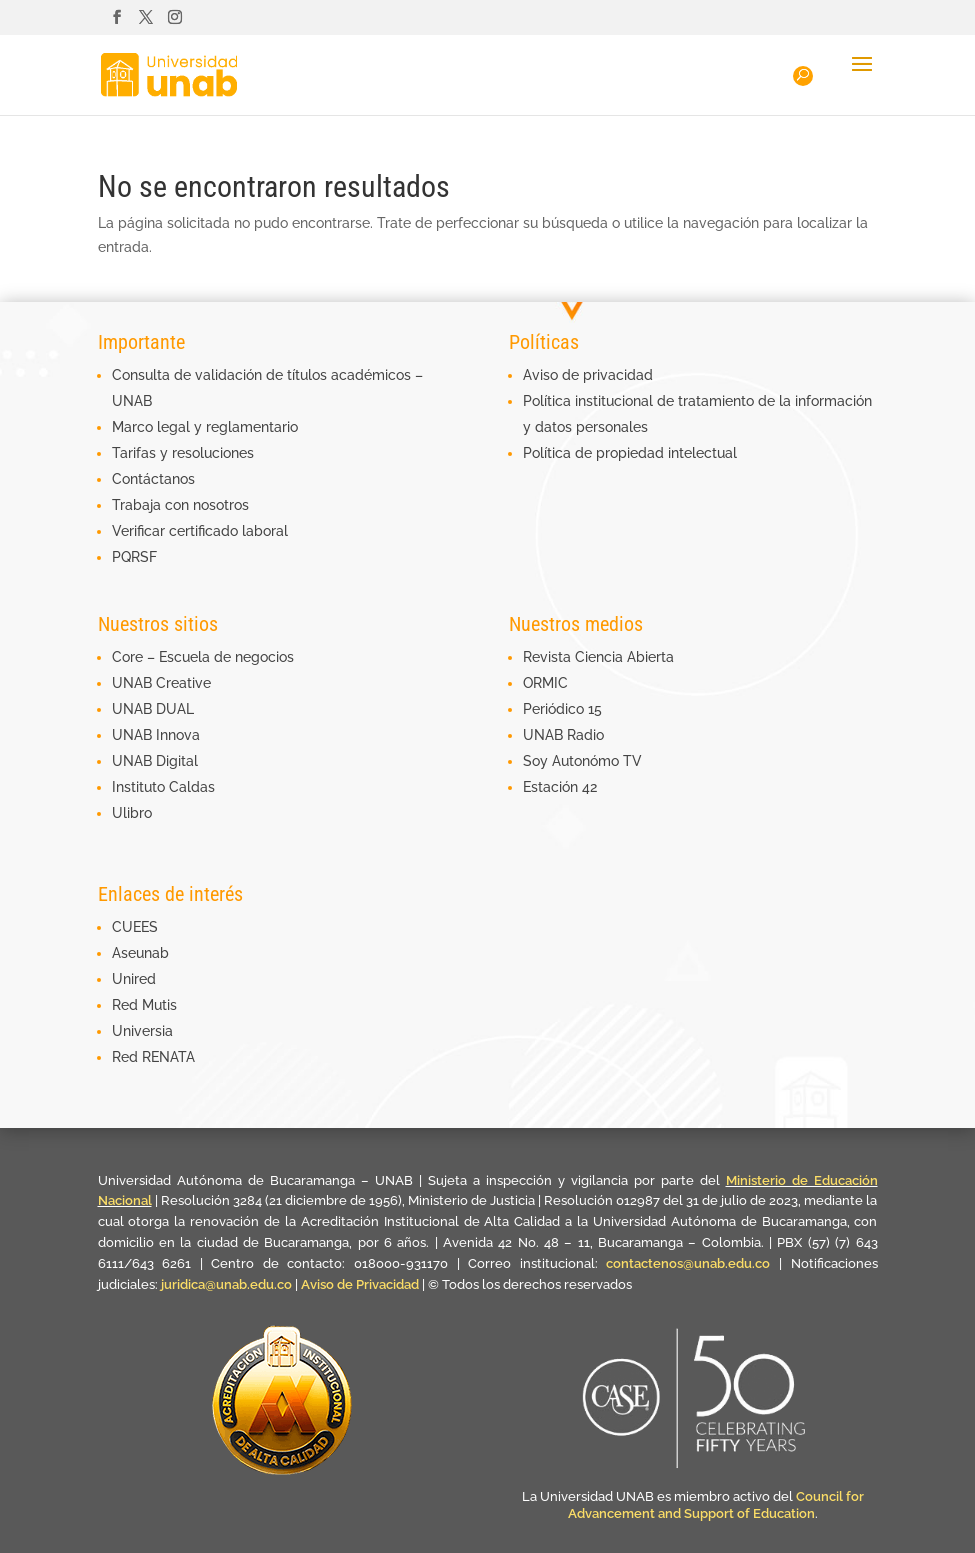  Describe the element at coordinates (144, 1005) in the screenshot. I see `Red Mutis` at that location.